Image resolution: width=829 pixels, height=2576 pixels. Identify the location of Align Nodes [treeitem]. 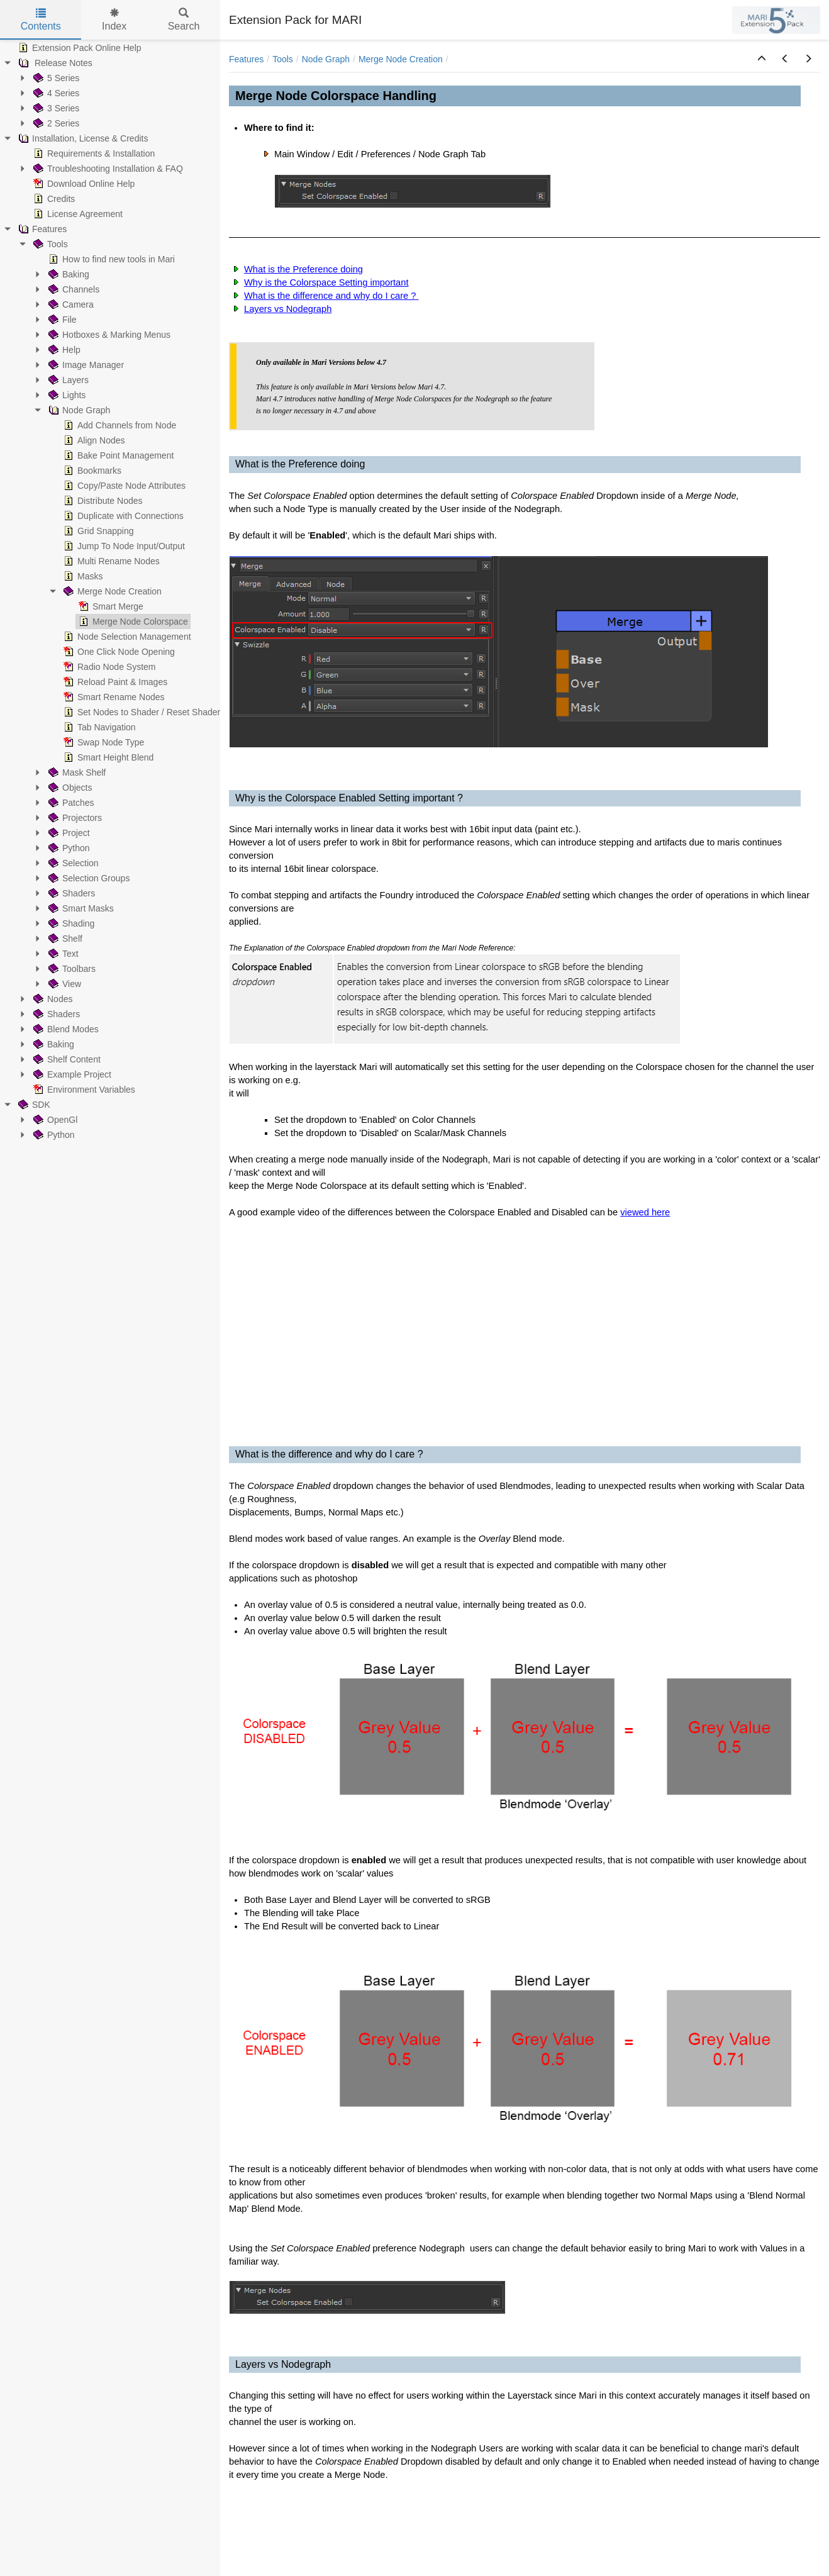
(93, 440).